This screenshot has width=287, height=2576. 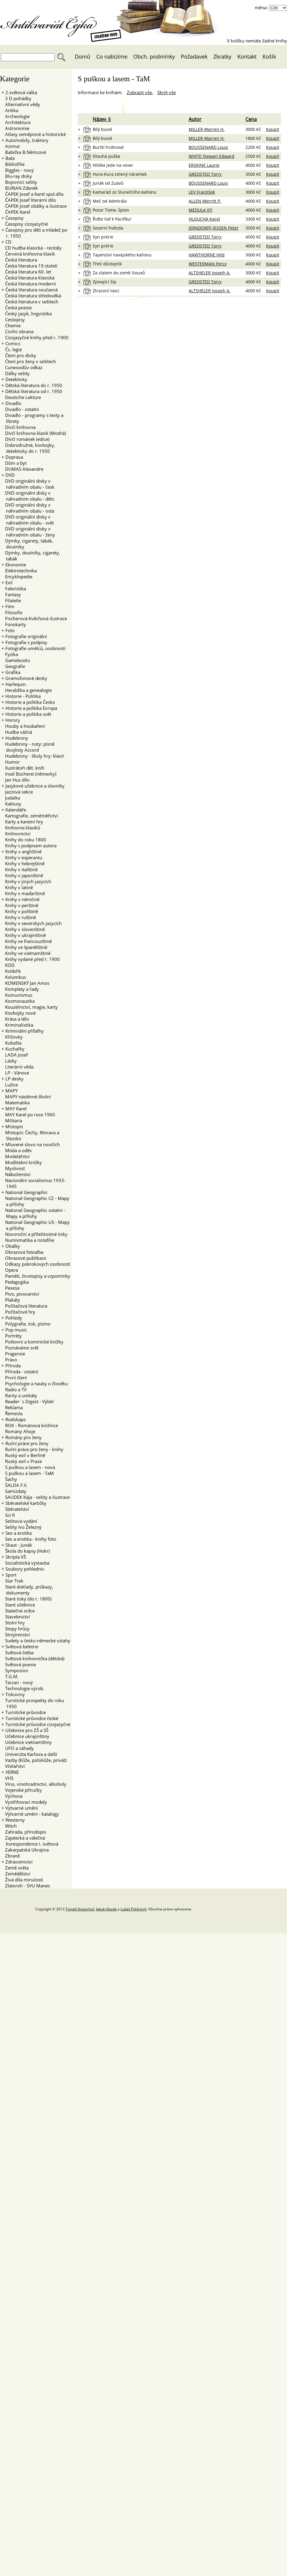 I want to click on Faleristika, so click(x=13, y=588).